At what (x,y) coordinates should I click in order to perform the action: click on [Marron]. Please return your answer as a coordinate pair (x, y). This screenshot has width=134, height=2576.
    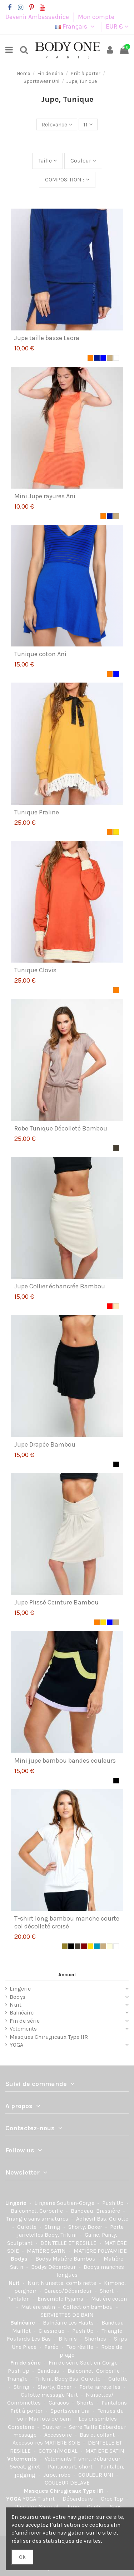
    Looking at the image, I should click on (84, 1946).